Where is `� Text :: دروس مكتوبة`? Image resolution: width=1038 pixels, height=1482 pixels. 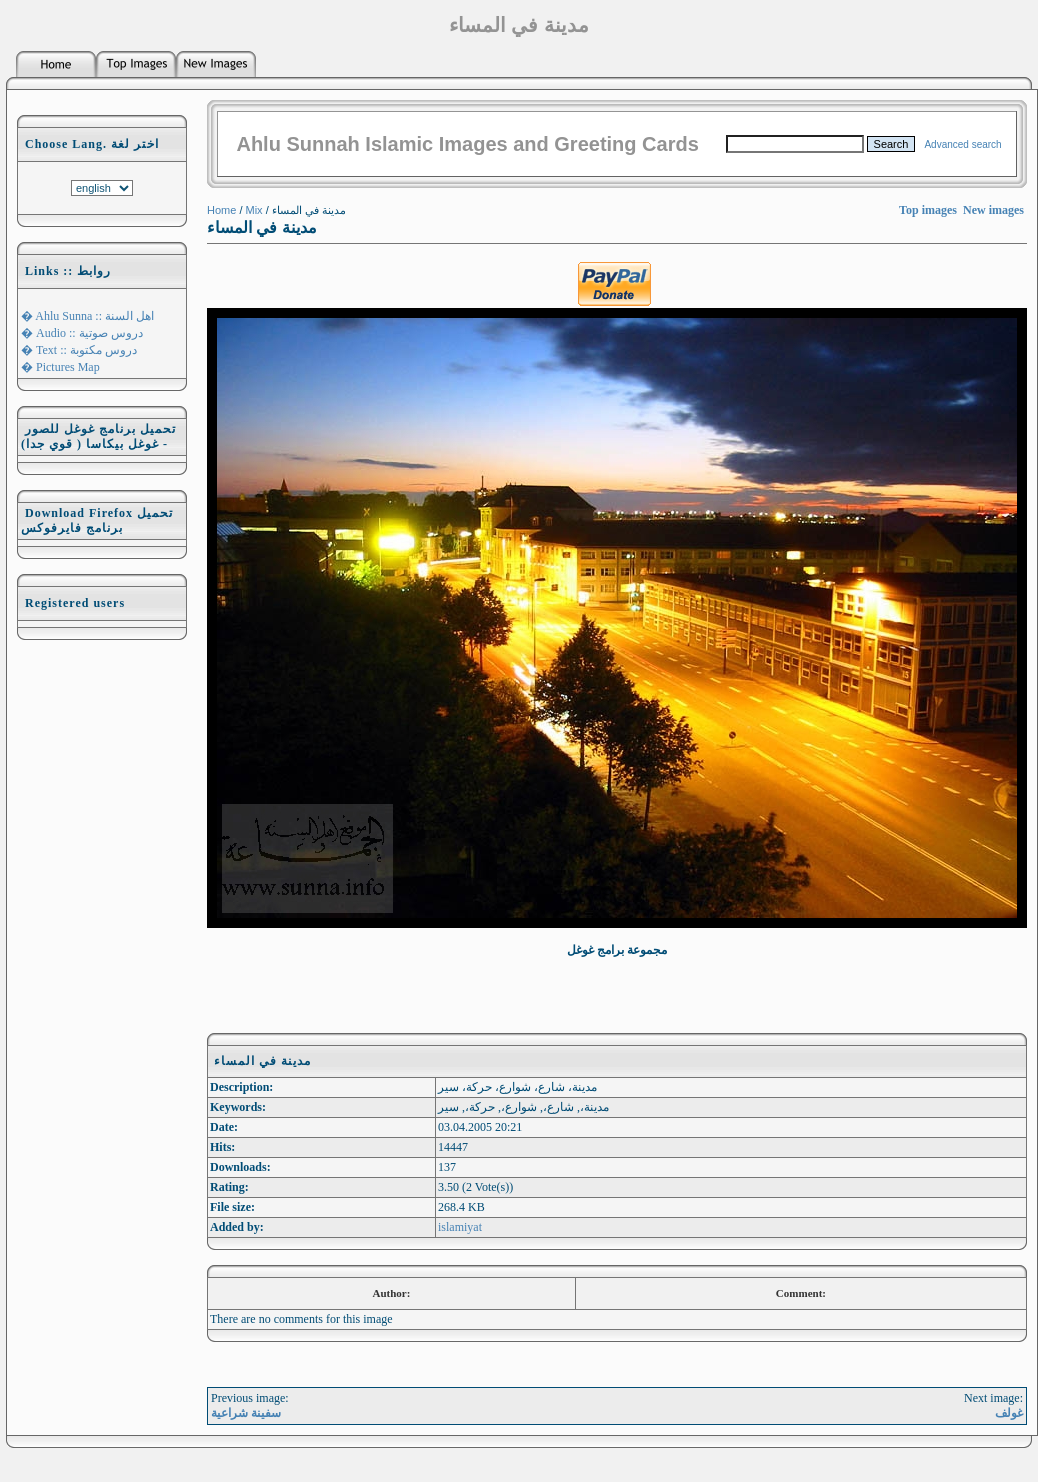
� Text :: دروس مكتوبة is located at coordinates (79, 350).